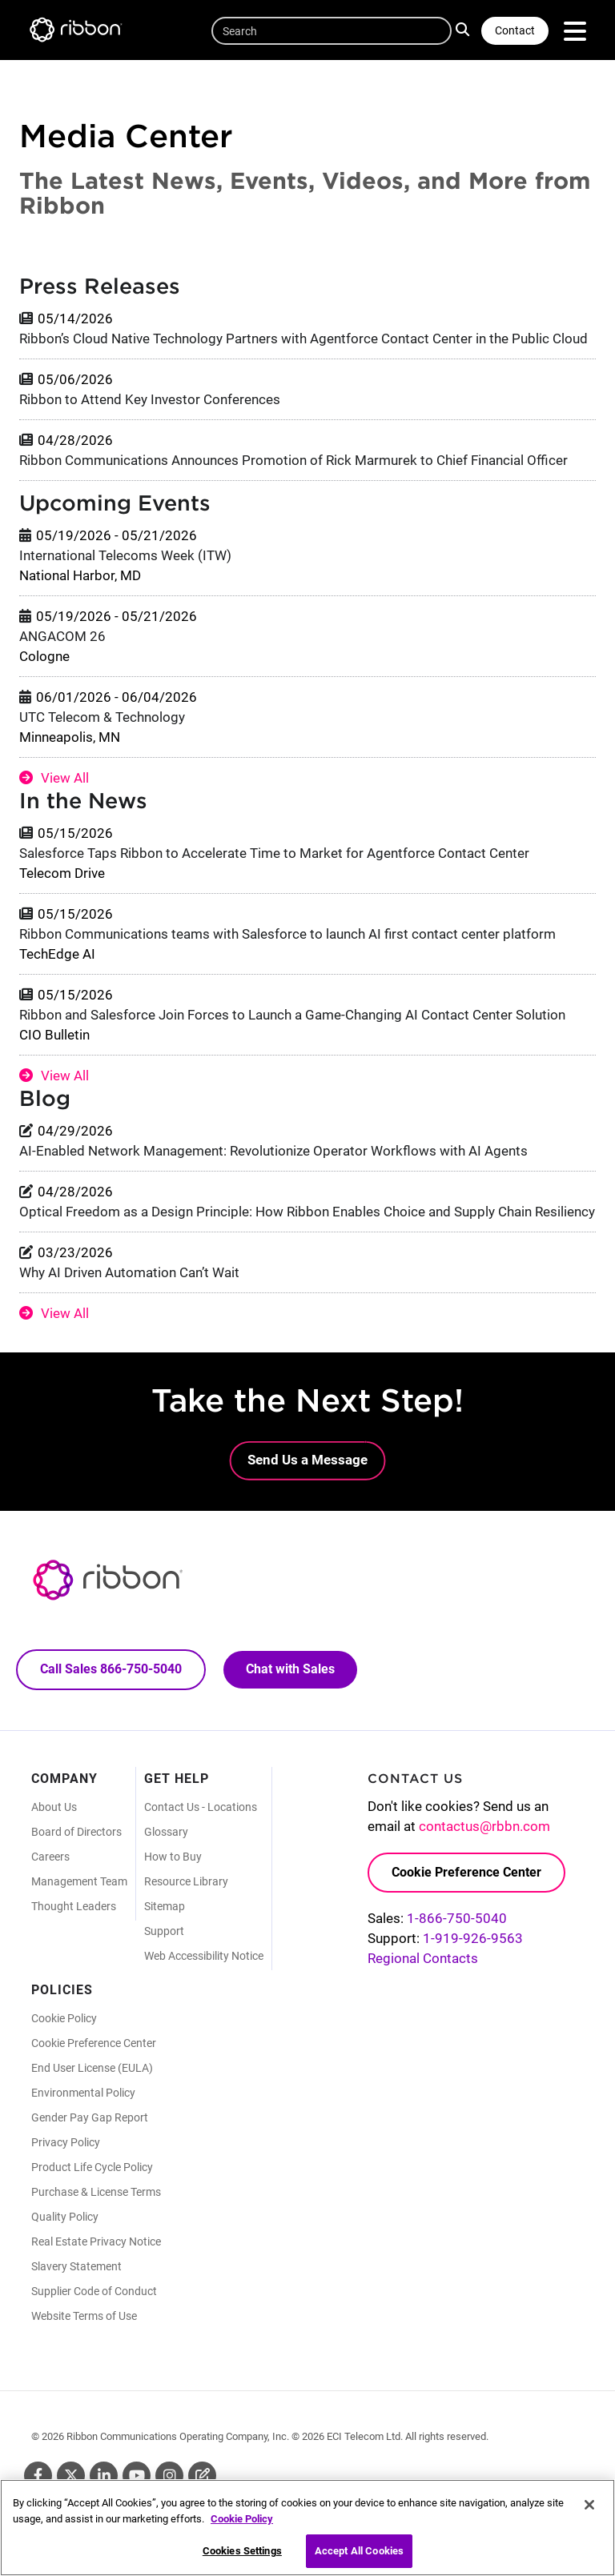 This screenshot has height=2576, width=615. What do you see at coordinates (200, 1807) in the screenshot?
I see `Contact Us - Locations` at bounding box center [200, 1807].